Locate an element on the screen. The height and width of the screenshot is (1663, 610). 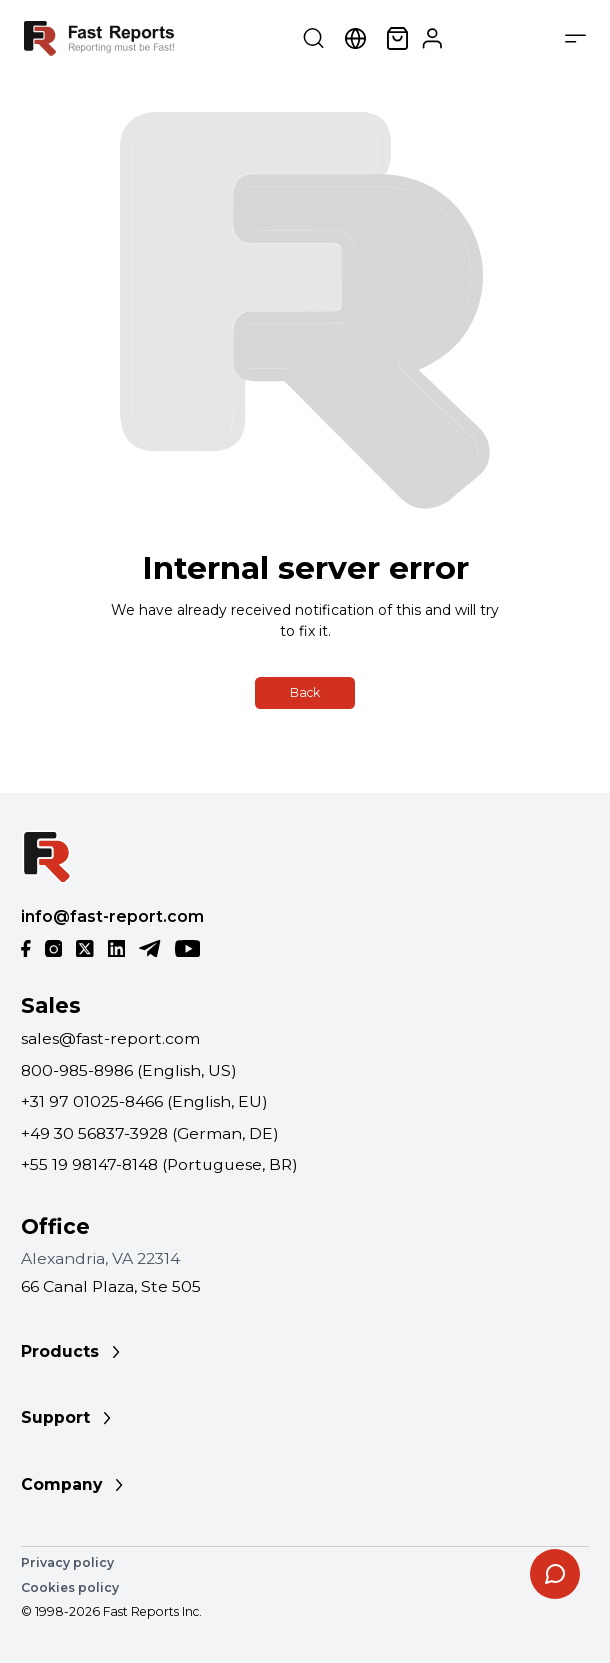
+31 97 01025-8466 (English, EU) is located at coordinates (144, 1101).